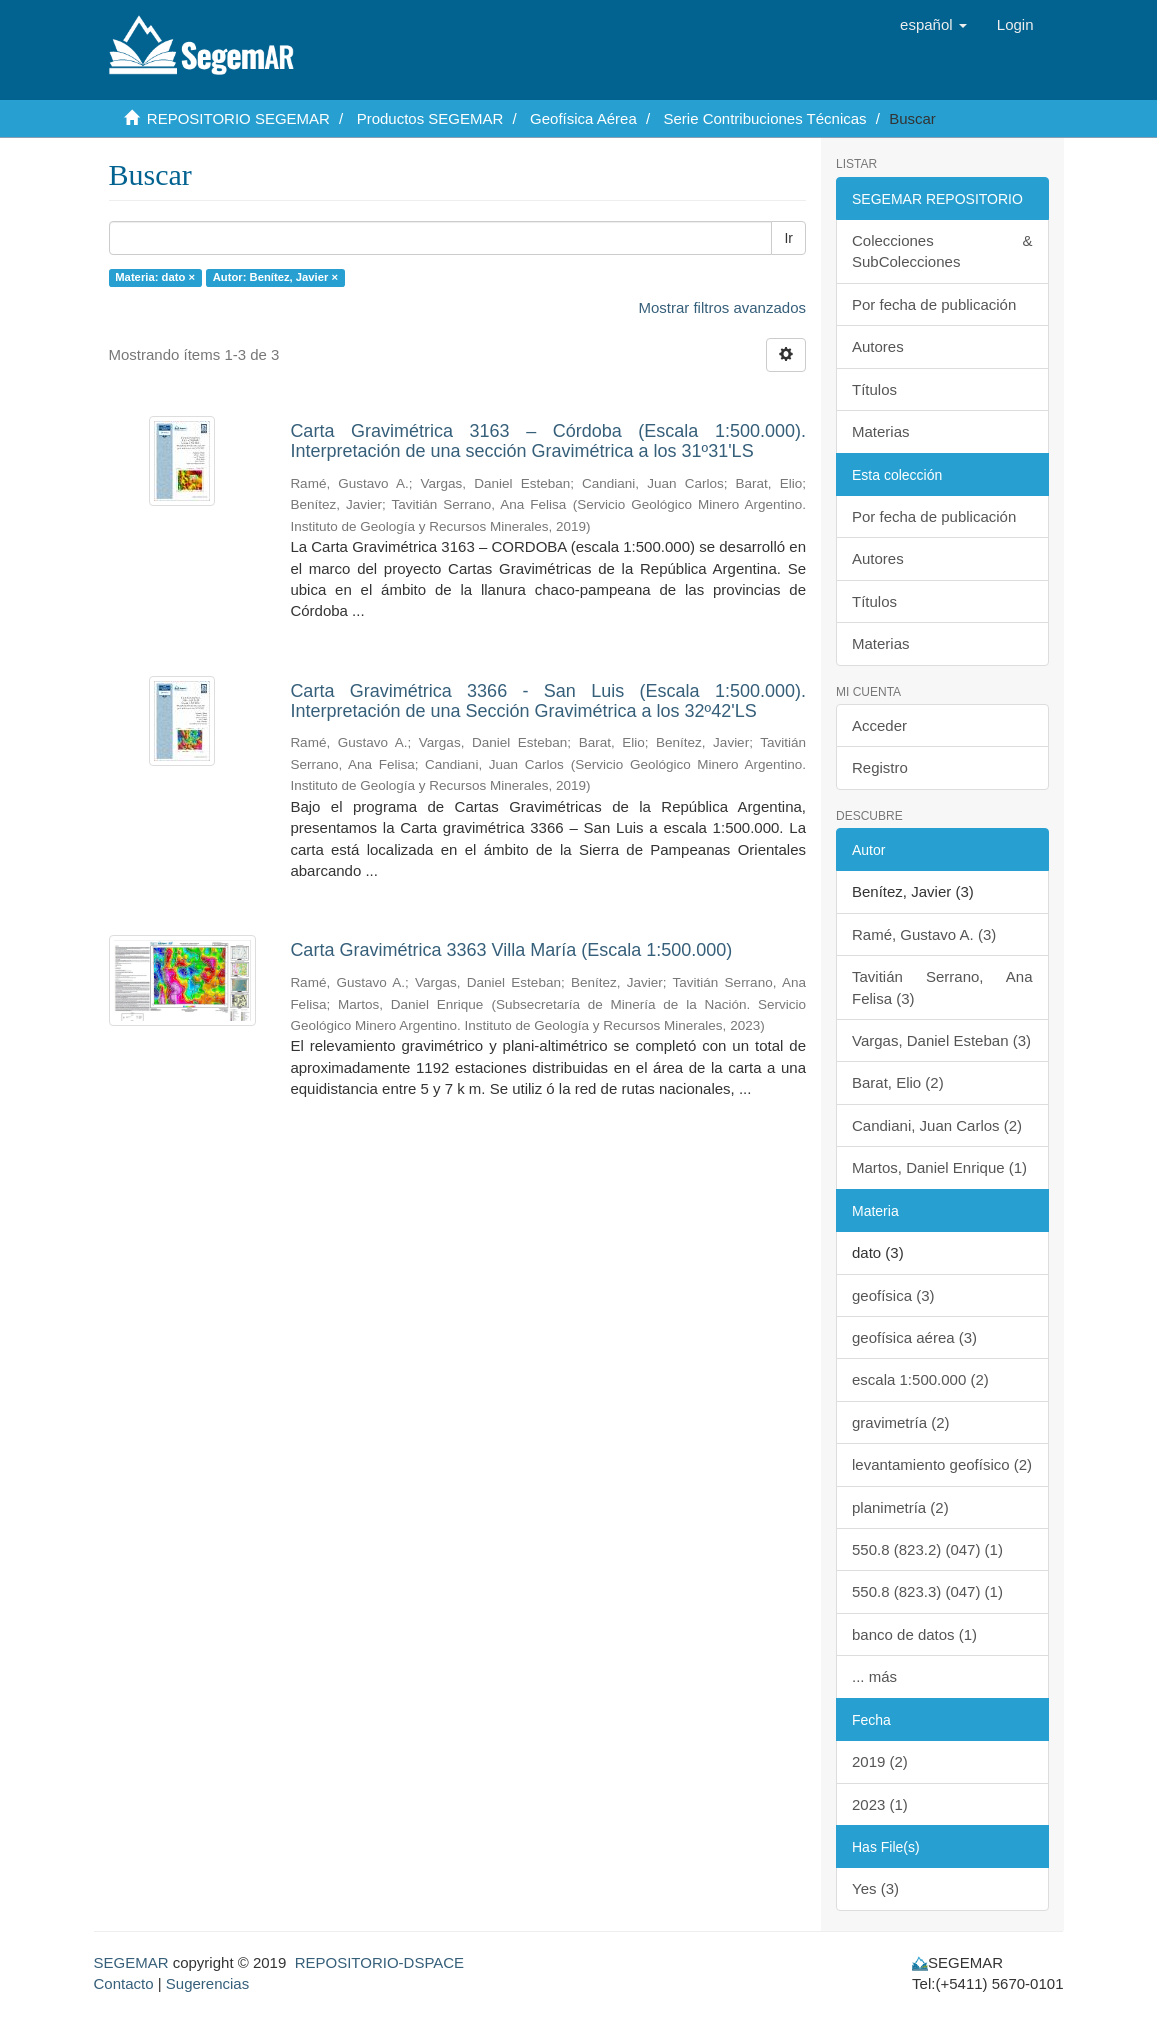 This screenshot has height=2026, width=1157. I want to click on Martos, Daniel Enrique (1), so click(939, 1167).